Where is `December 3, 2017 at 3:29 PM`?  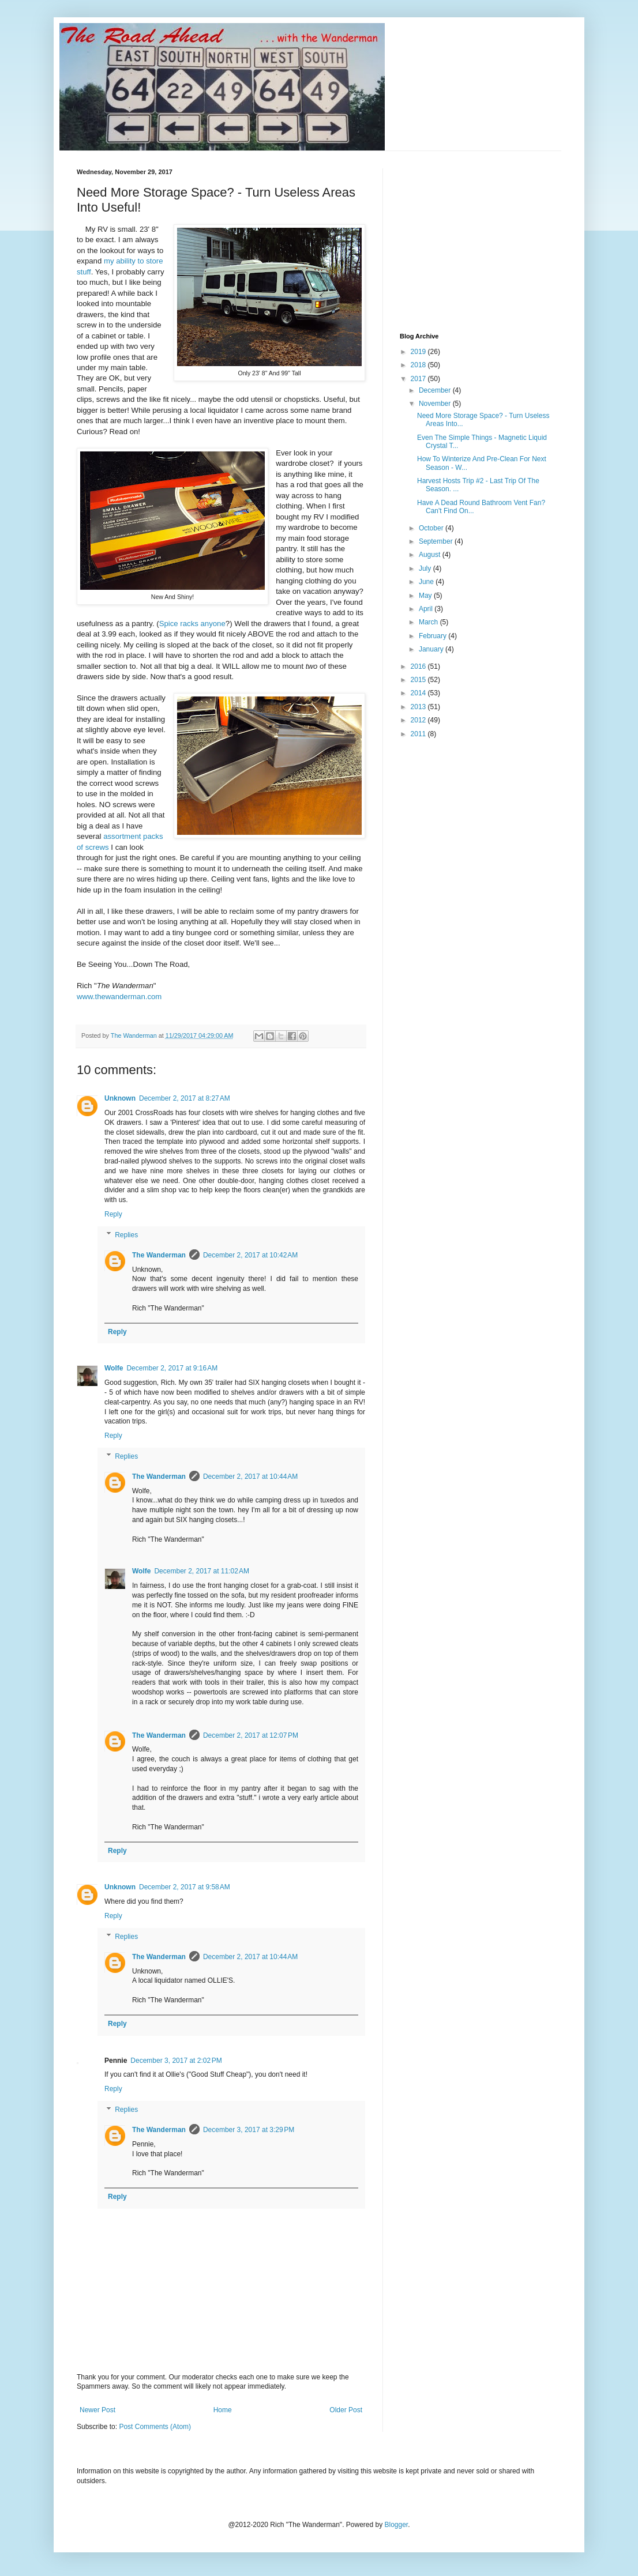
December 3, 2017 at 3:29 PM is located at coordinates (248, 2130).